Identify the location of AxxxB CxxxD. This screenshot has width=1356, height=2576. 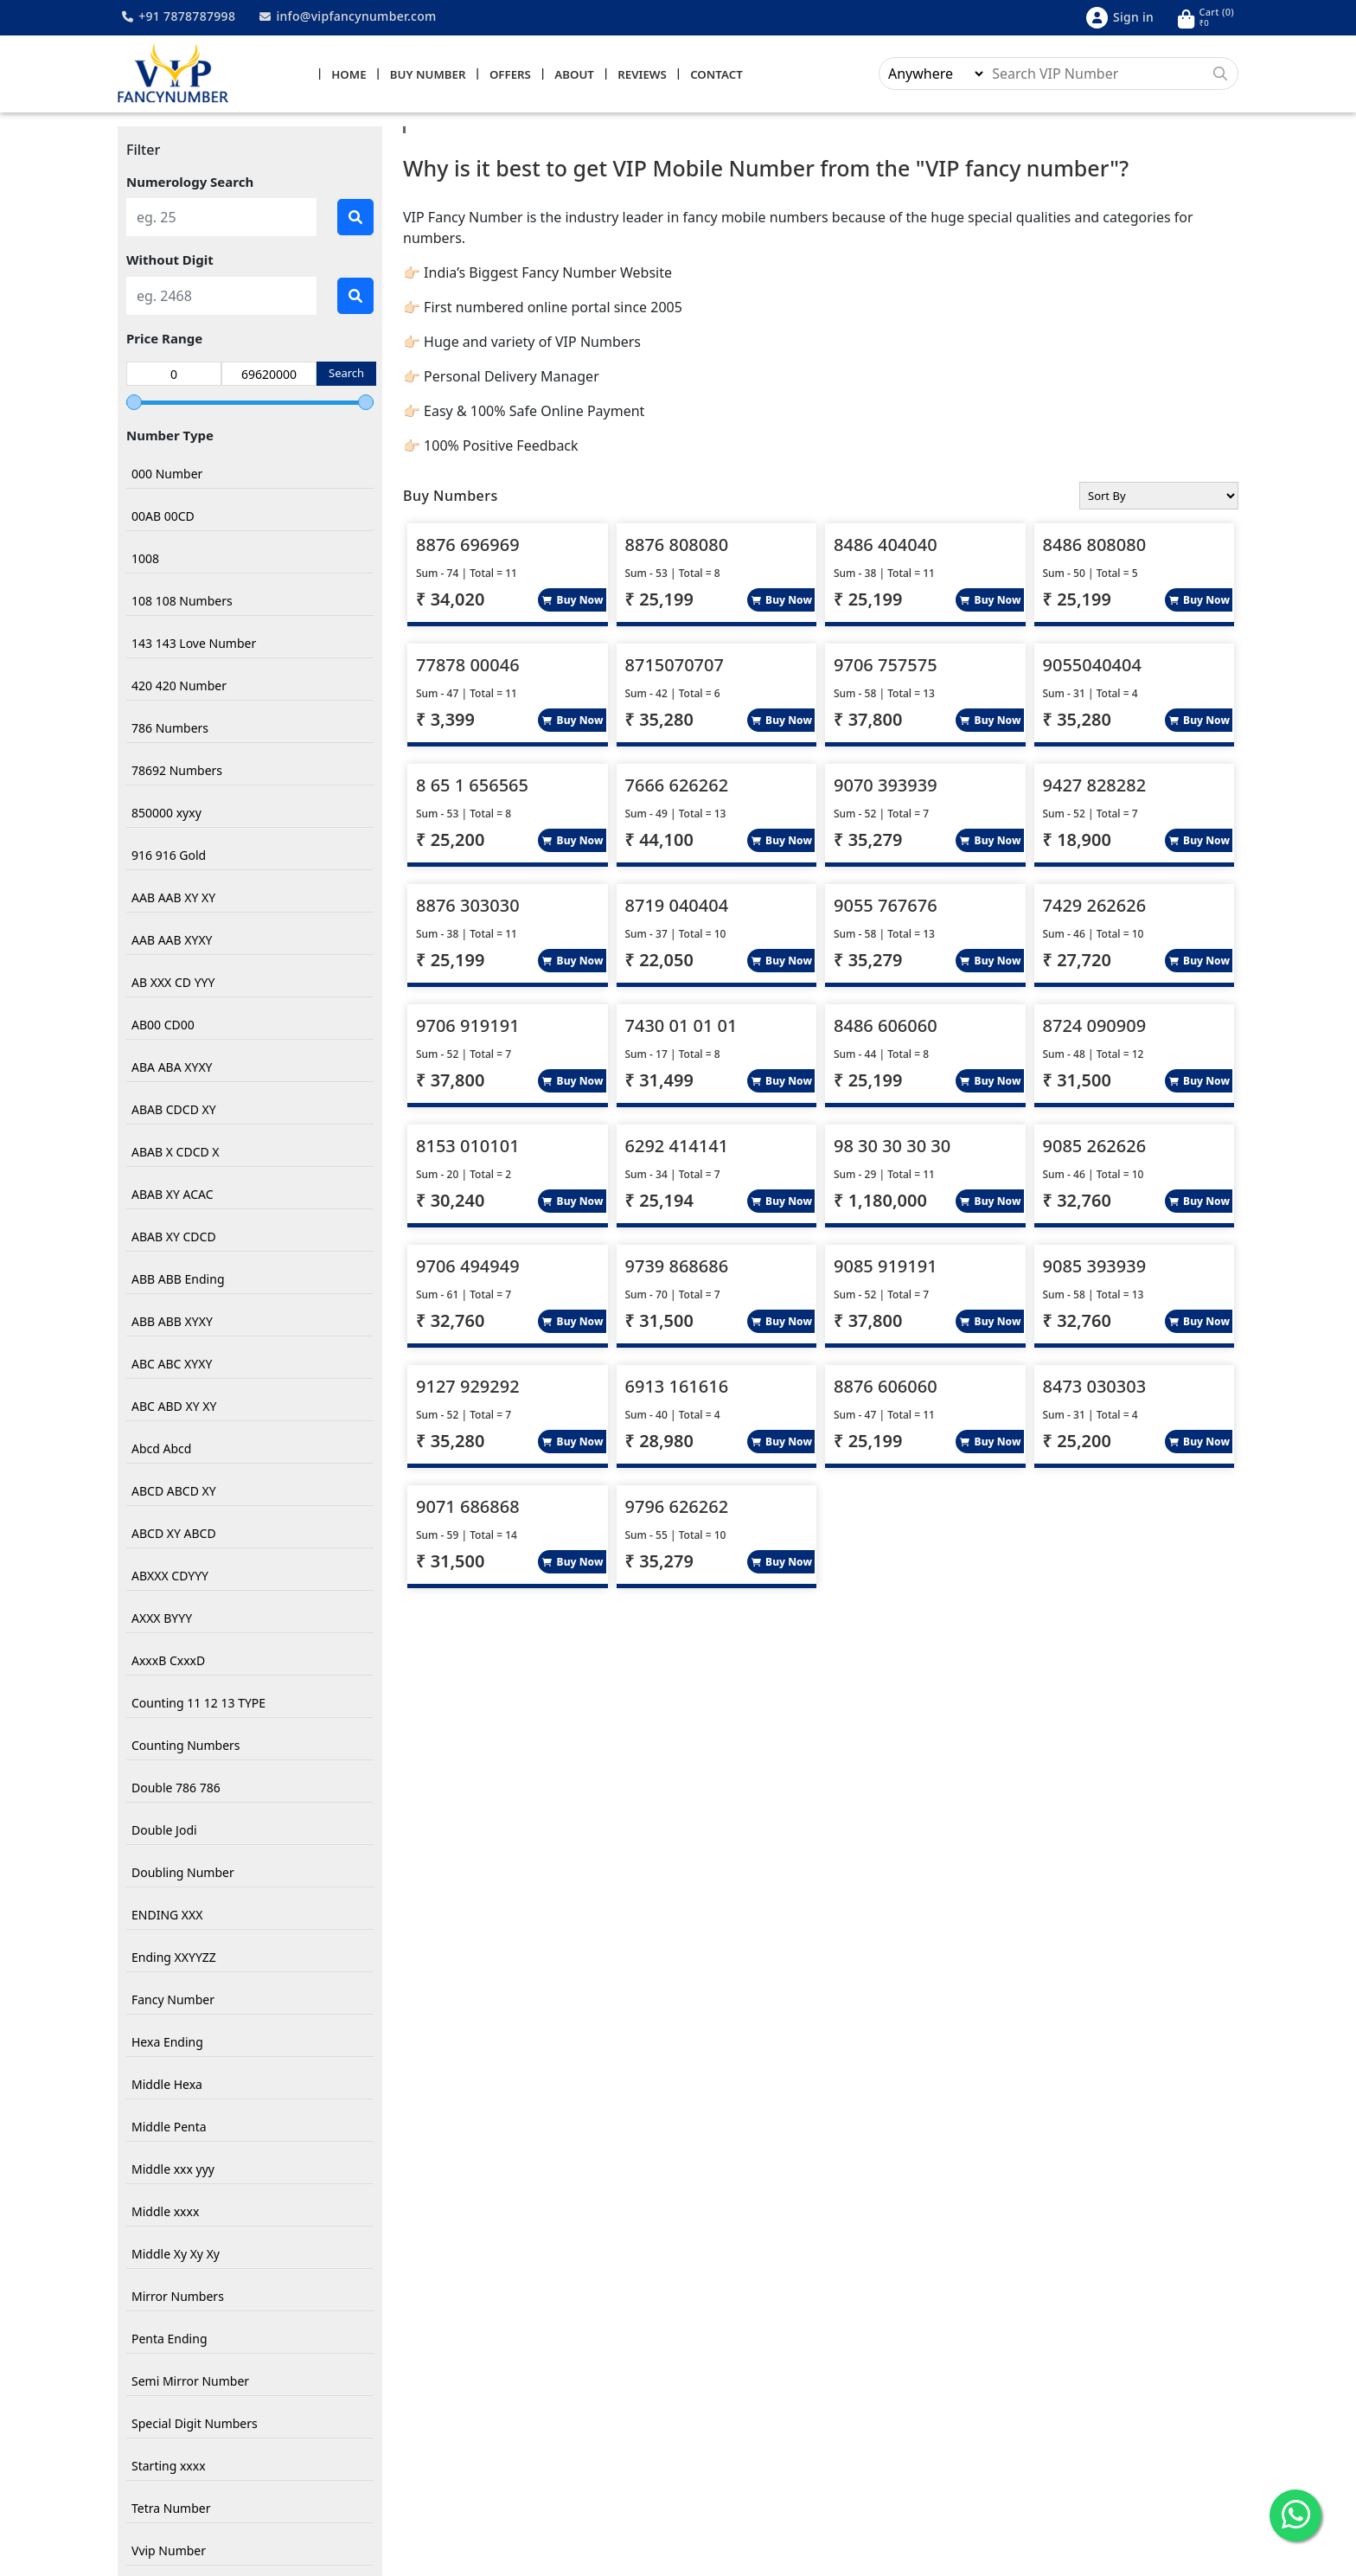
(168, 1661).